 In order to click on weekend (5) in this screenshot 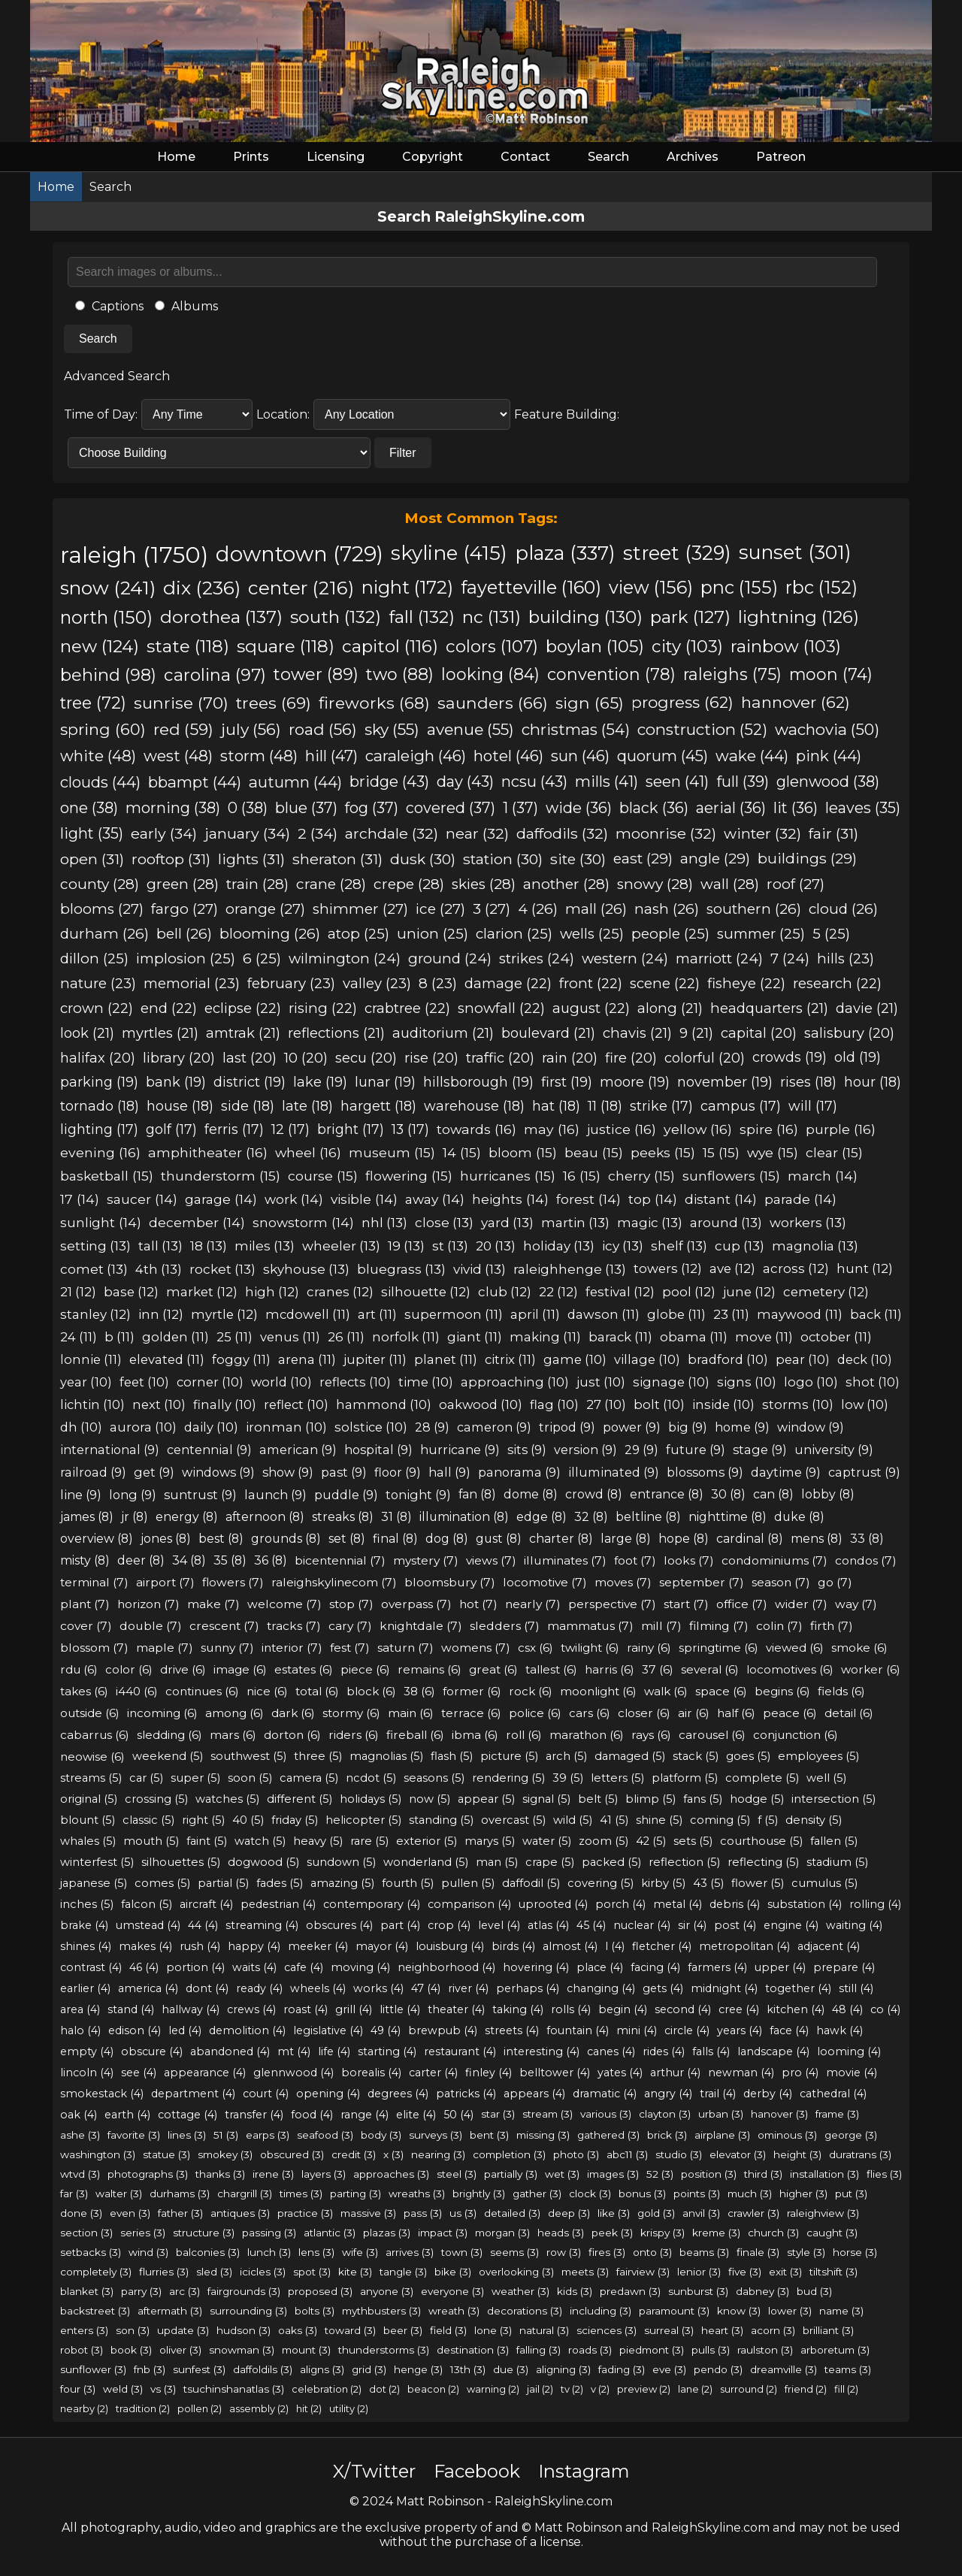, I will do `click(167, 1756)`.